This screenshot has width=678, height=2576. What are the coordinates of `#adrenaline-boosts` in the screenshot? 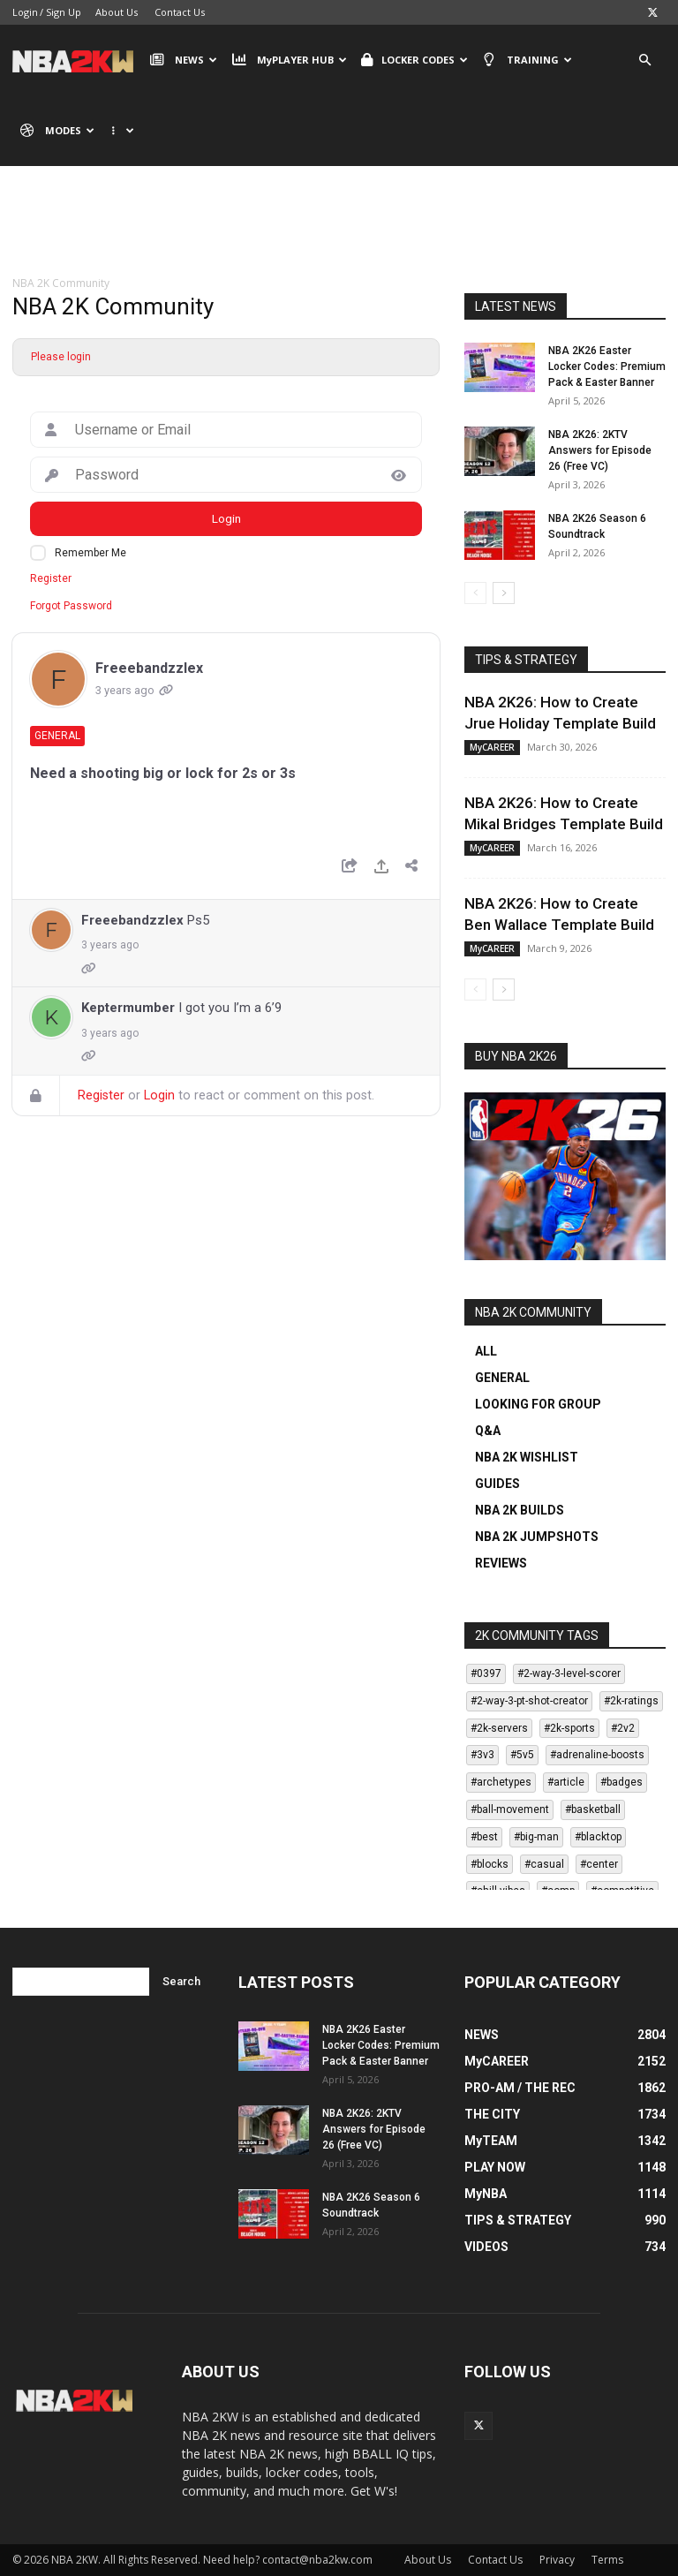 It's located at (597, 1755).